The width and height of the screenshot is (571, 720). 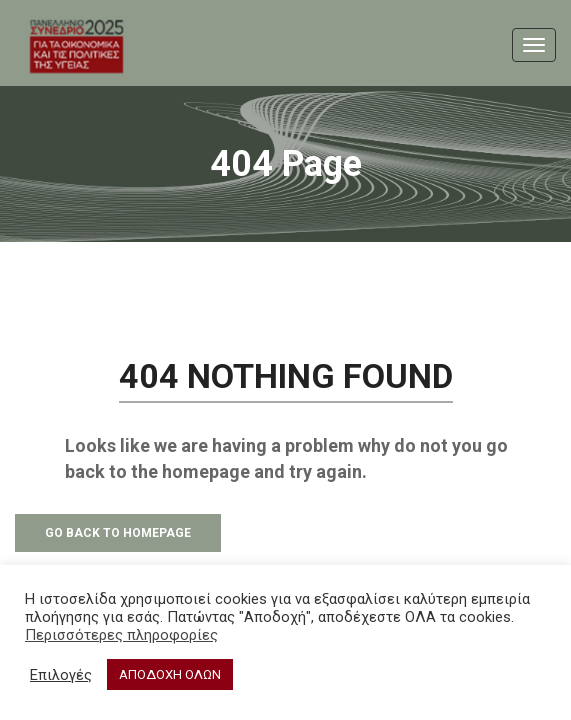 What do you see at coordinates (170, 674) in the screenshot?
I see `ΑΠΟΔΟΧΗ ΟΛΩΝ [button]` at bounding box center [170, 674].